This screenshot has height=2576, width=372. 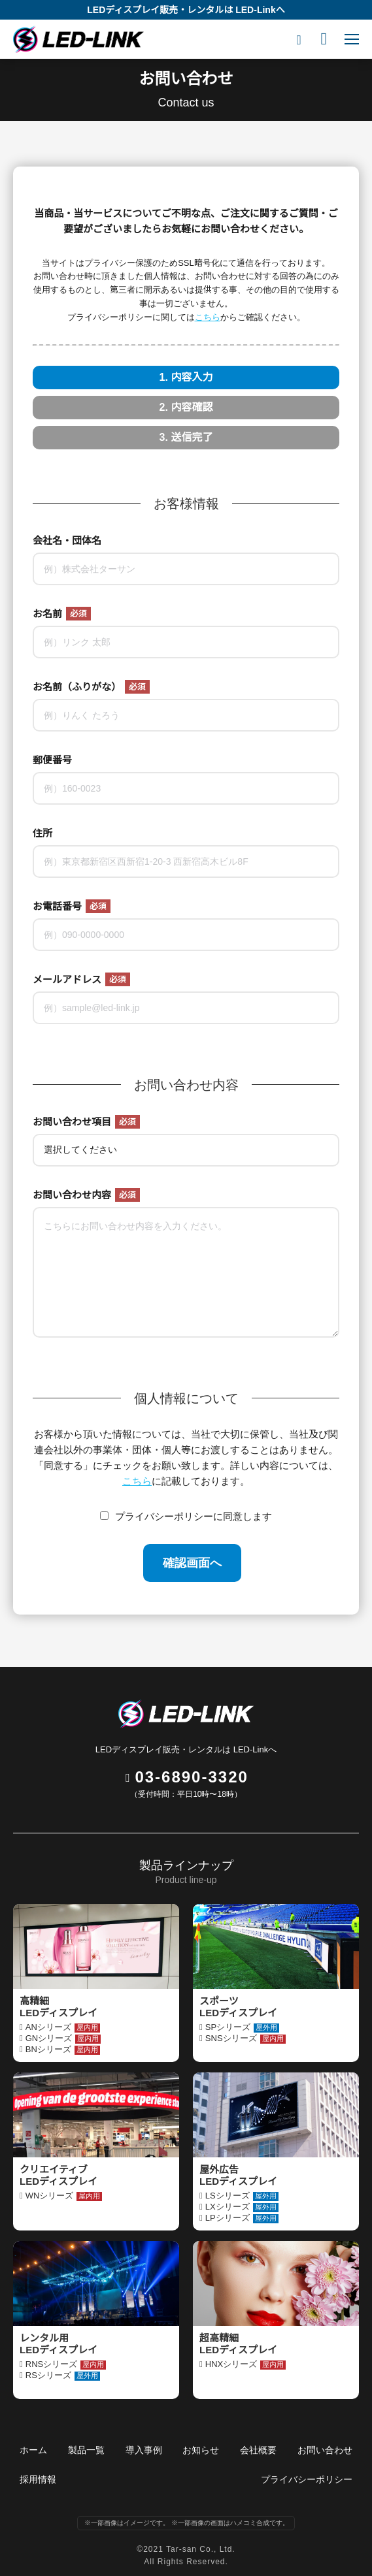 What do you see at coordinates (144, 2450) in the screenshot?
I see `導入事例` at bounding box center [144, 2450].